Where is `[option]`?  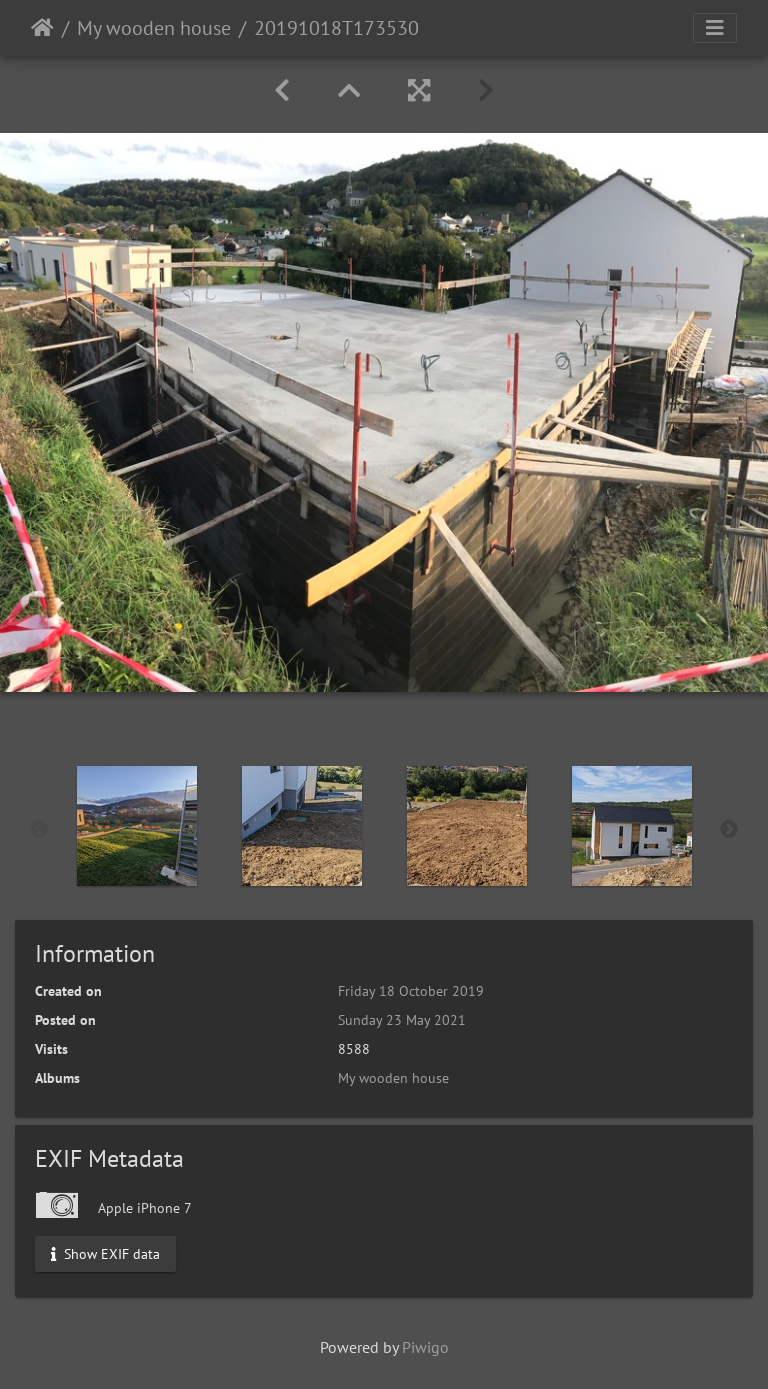 [option] is located at coordinates (136, 826).